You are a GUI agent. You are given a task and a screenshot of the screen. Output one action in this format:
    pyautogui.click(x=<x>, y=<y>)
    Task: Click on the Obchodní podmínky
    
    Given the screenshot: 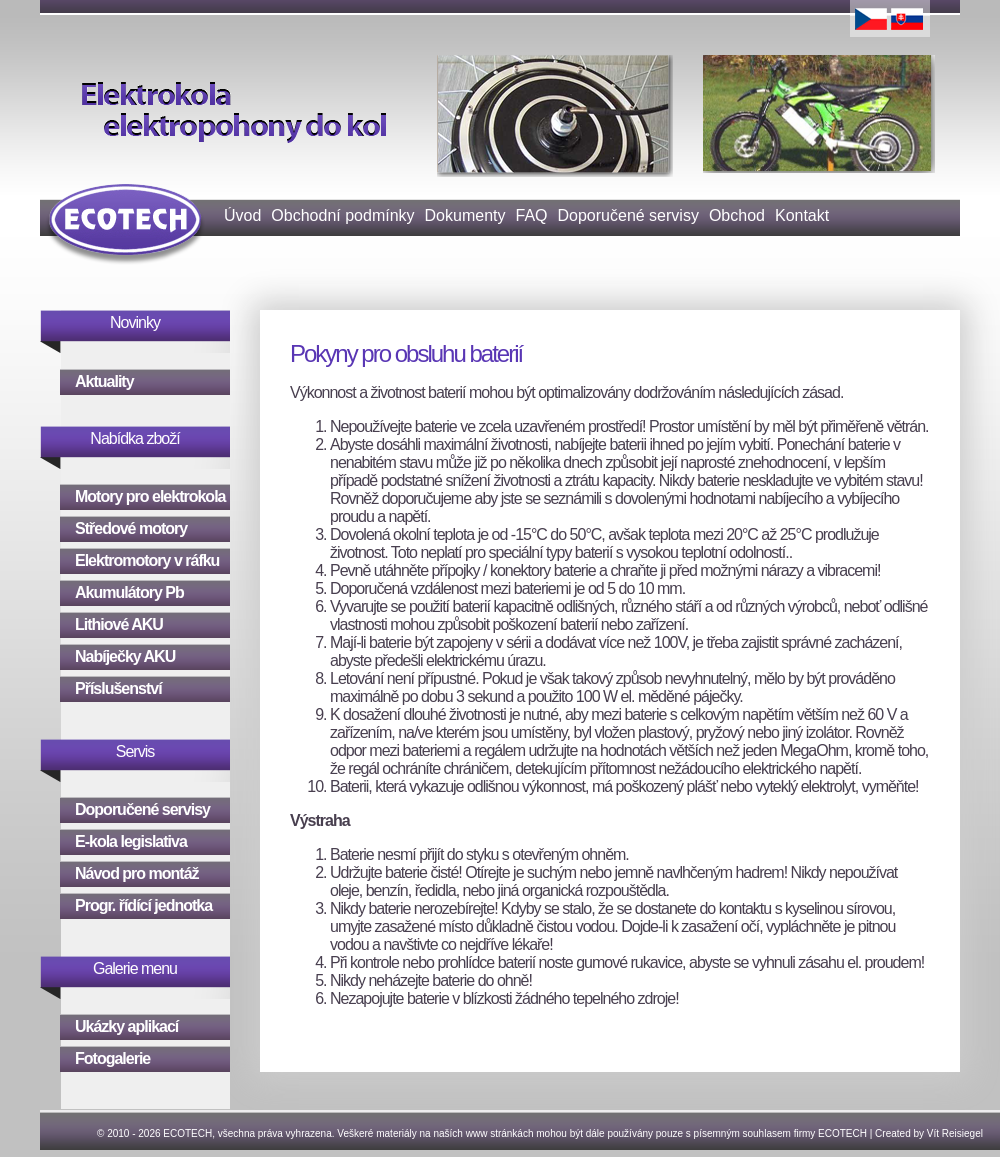 What is the action you would take?
    pyautogui.click(x=342, y=215)
    